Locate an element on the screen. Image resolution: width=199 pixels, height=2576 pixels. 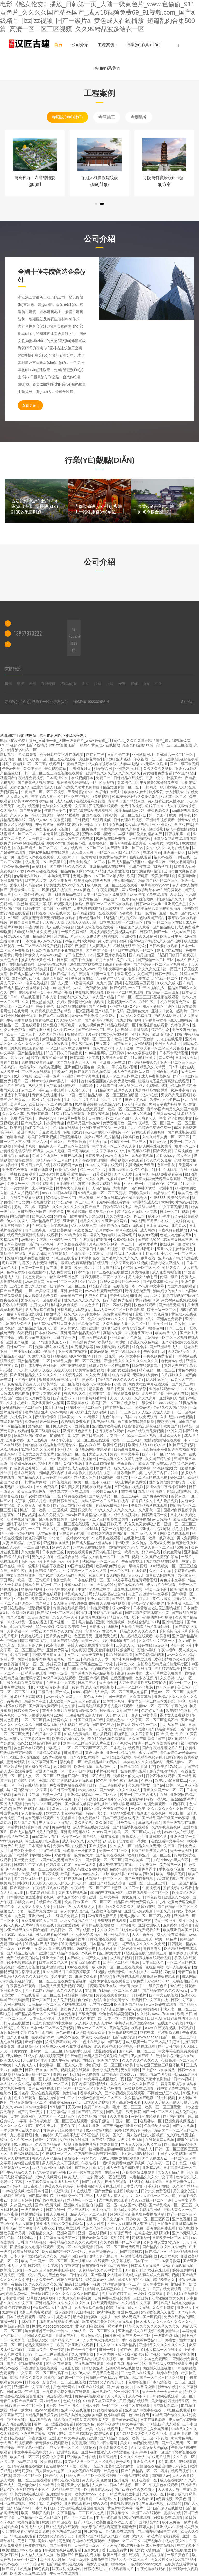
美国一区二区 is located at coordinates (107, 2205).